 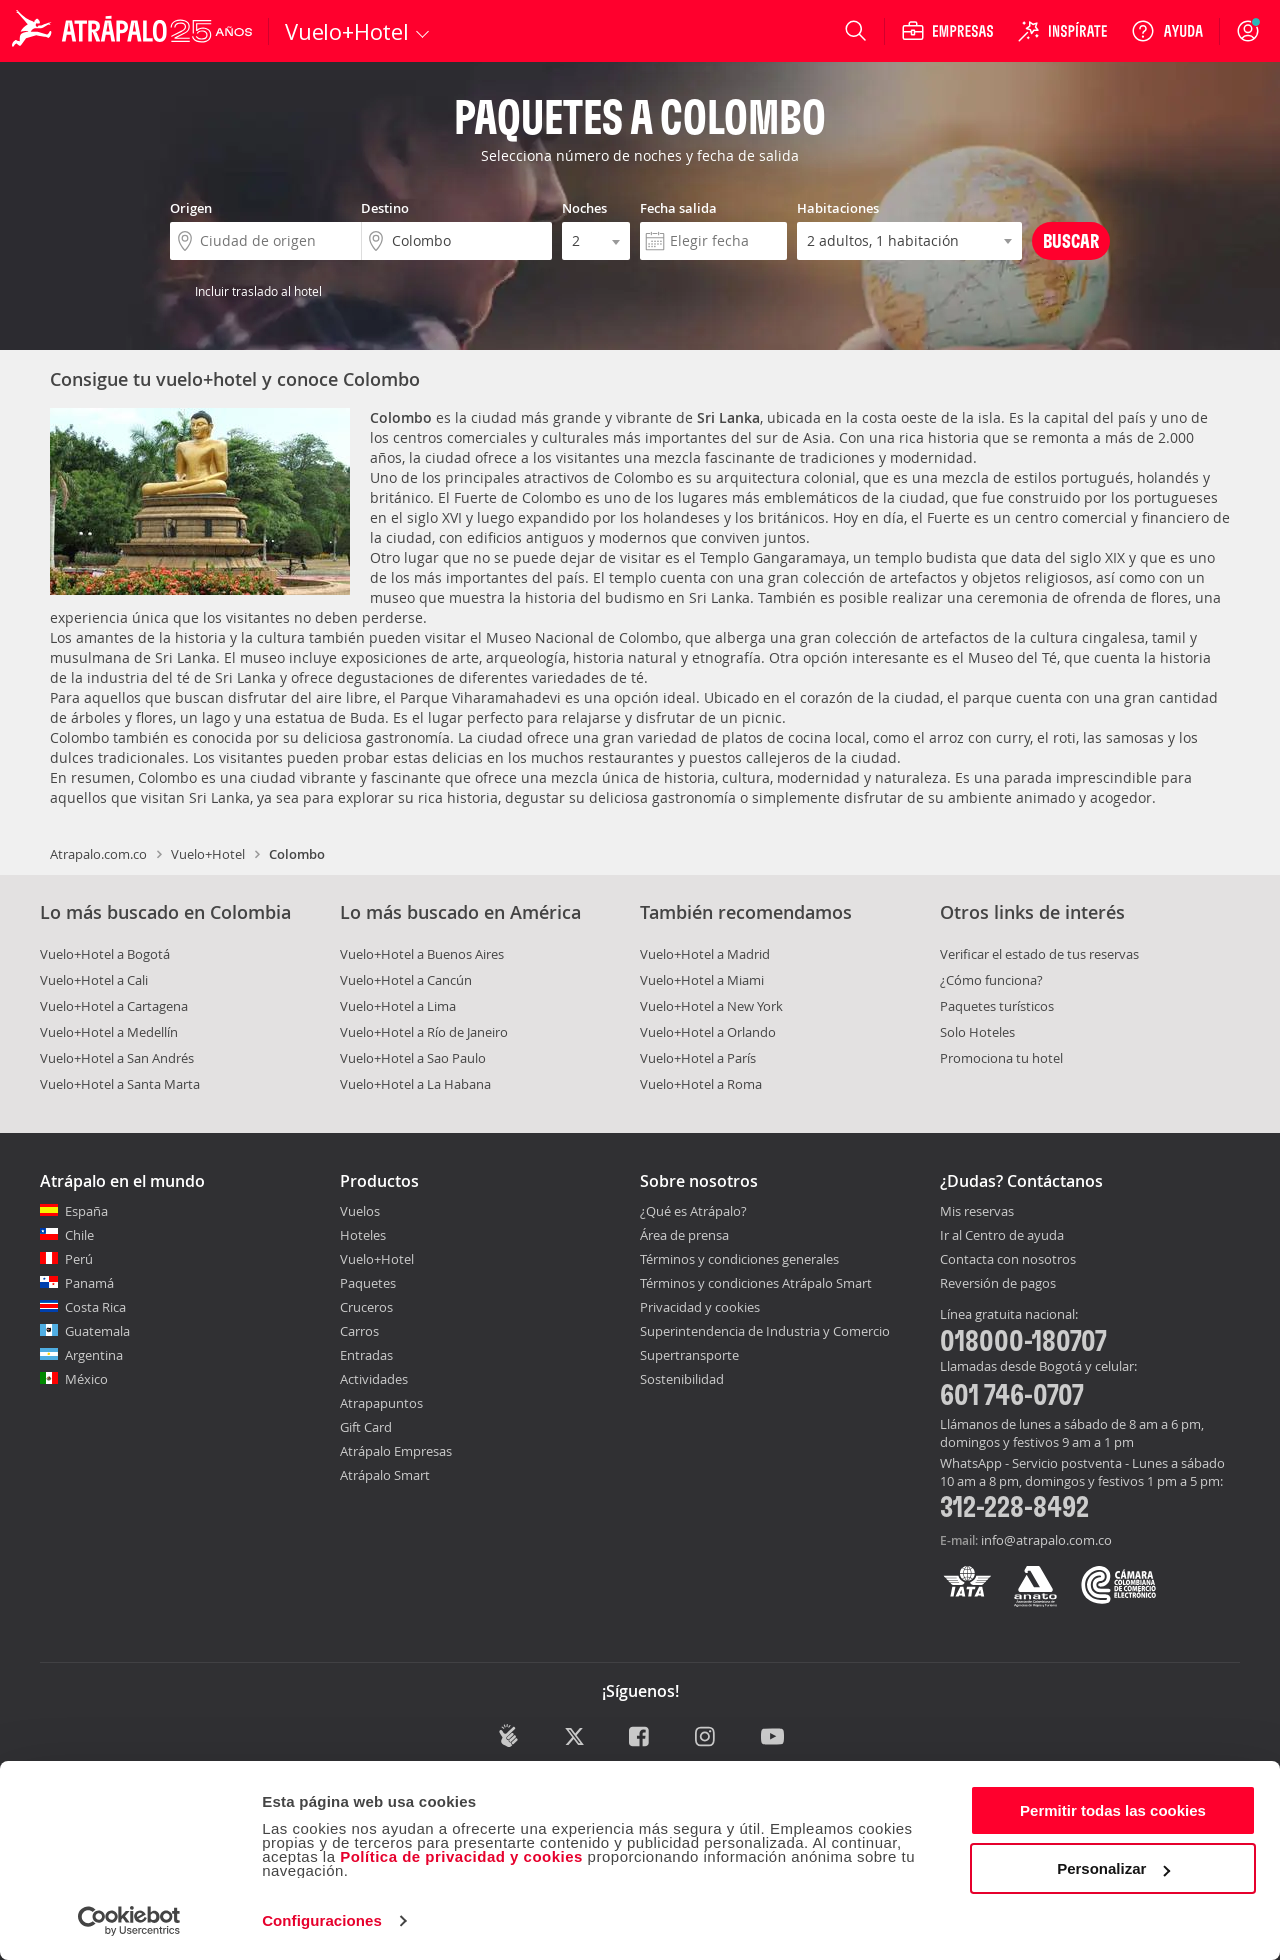 I want to click on Paquetes, so click(x=368, y=1283).